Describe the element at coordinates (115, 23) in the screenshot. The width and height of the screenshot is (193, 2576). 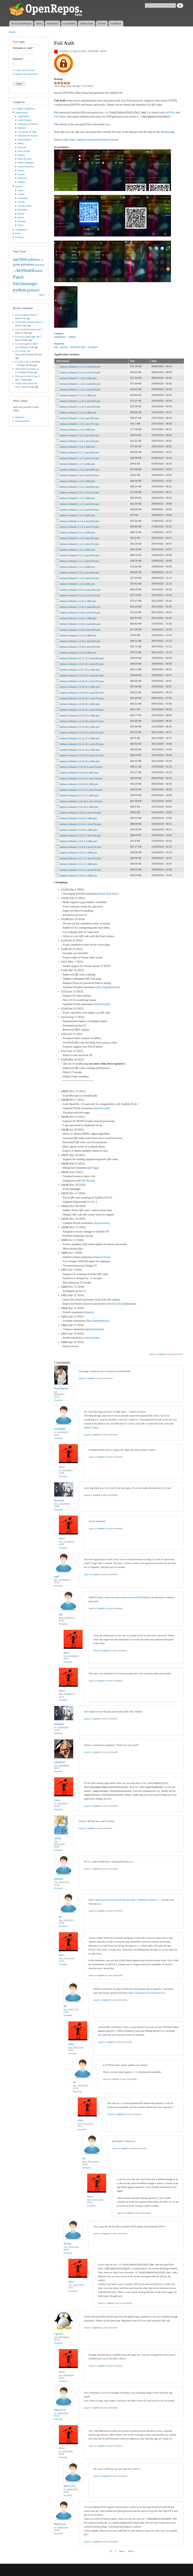
I see `Feedback` at that location.